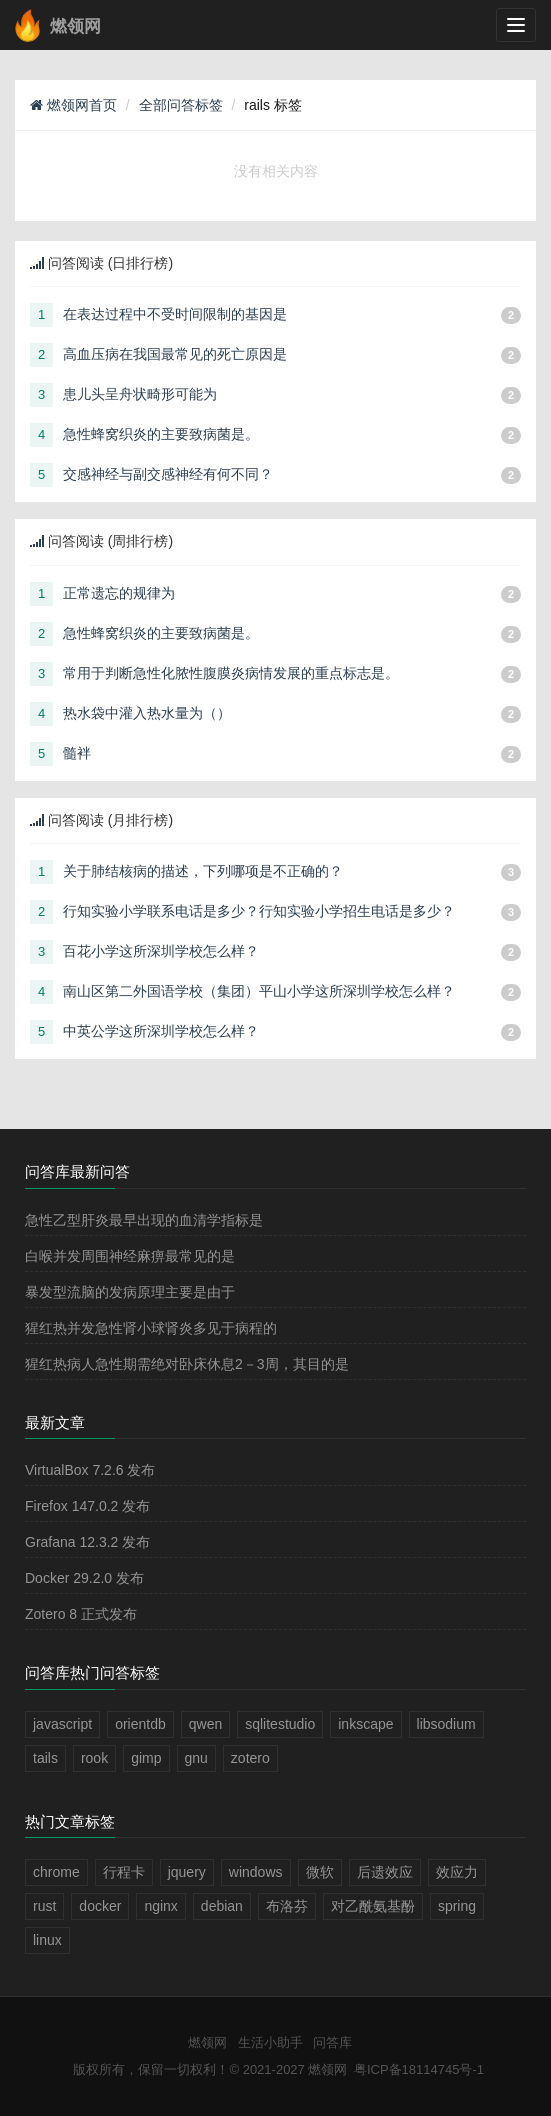 This screenshot has width=551, height=2116. What do you see at coordinates (73, 105) in the screenshot?
I see `燃领网首页` at bounding box center [73, 105].